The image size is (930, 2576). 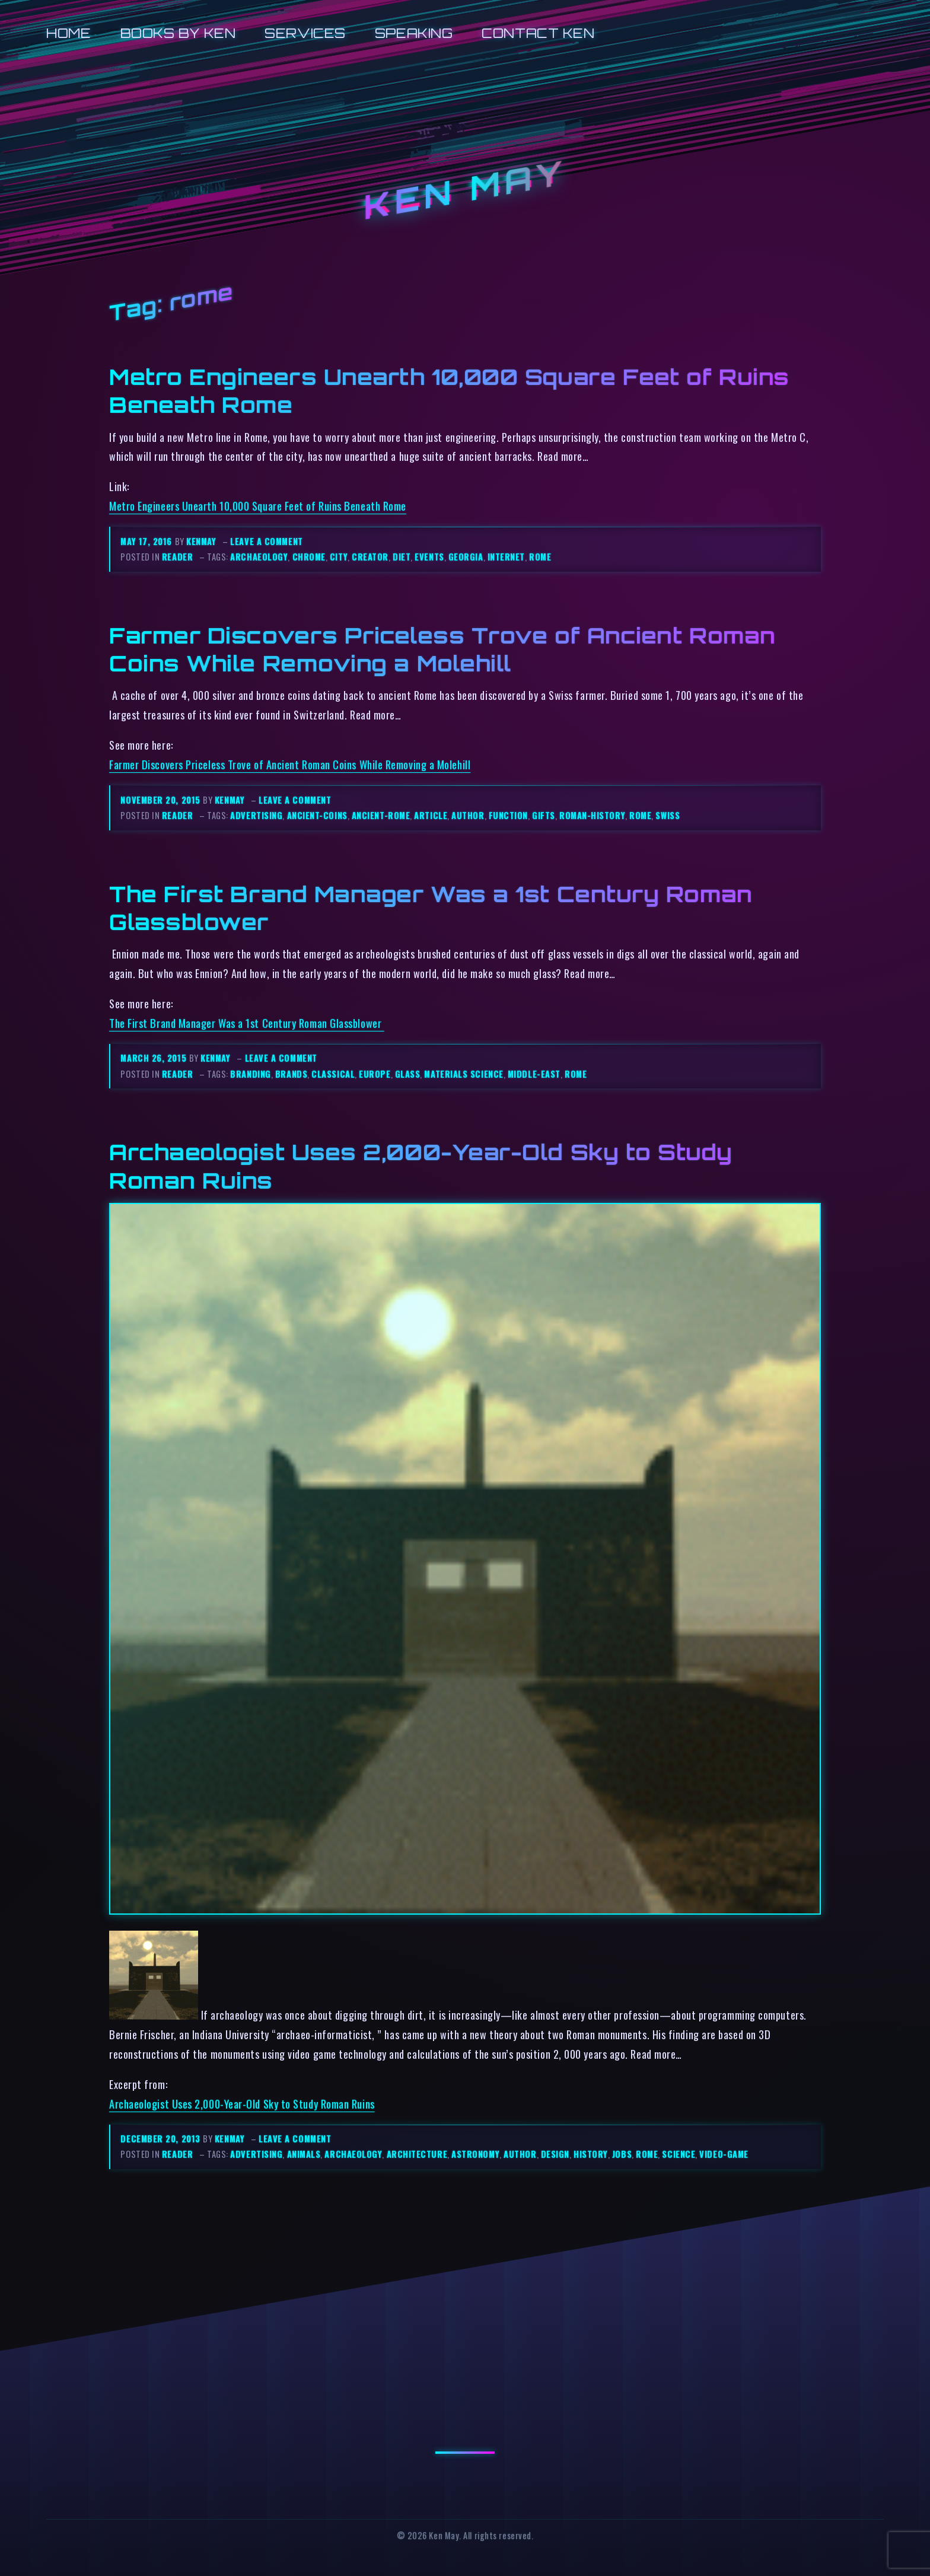 What do you see at coordinates (178, 33) in the screenshot?
I see `Books by Ken` at bounding box center [178, 33].